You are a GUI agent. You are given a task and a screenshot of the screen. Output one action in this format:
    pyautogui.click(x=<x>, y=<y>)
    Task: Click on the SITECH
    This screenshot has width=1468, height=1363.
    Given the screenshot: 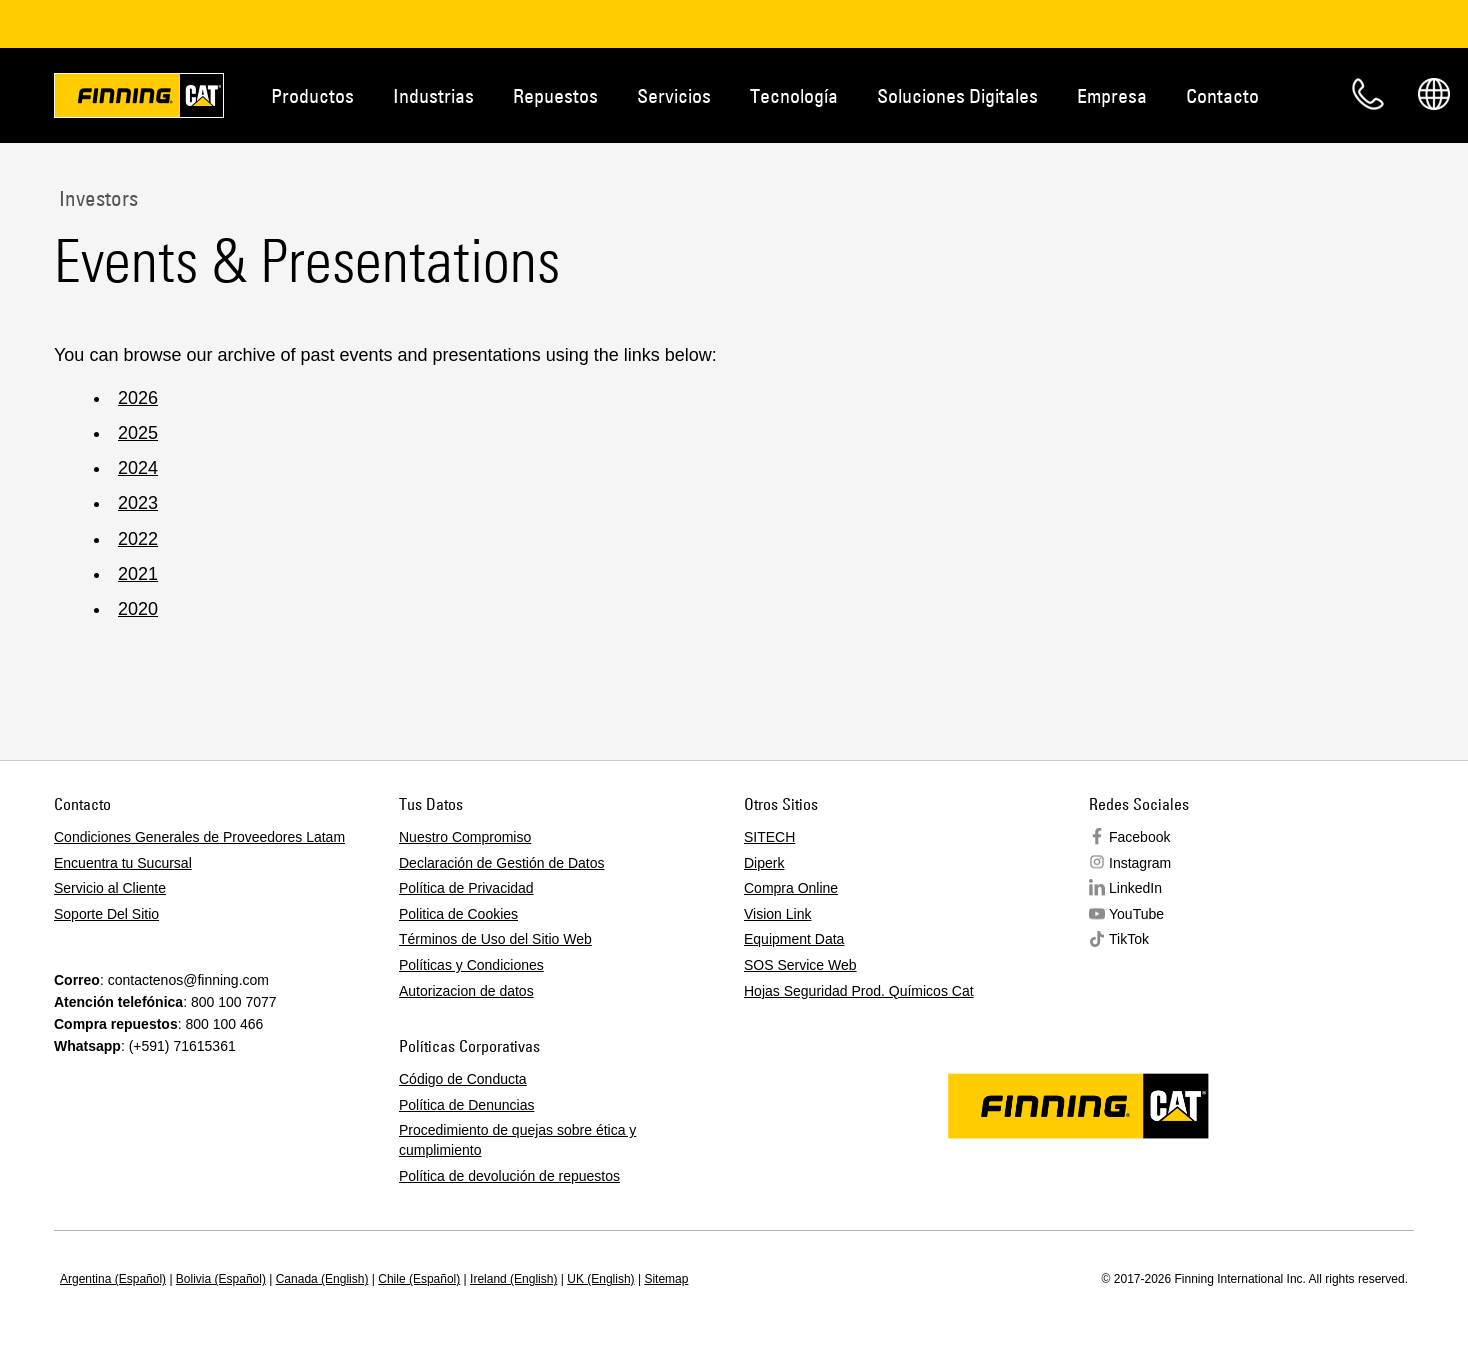 What is the action you would take?
    pyautogui.click(x=769, y=837)
    